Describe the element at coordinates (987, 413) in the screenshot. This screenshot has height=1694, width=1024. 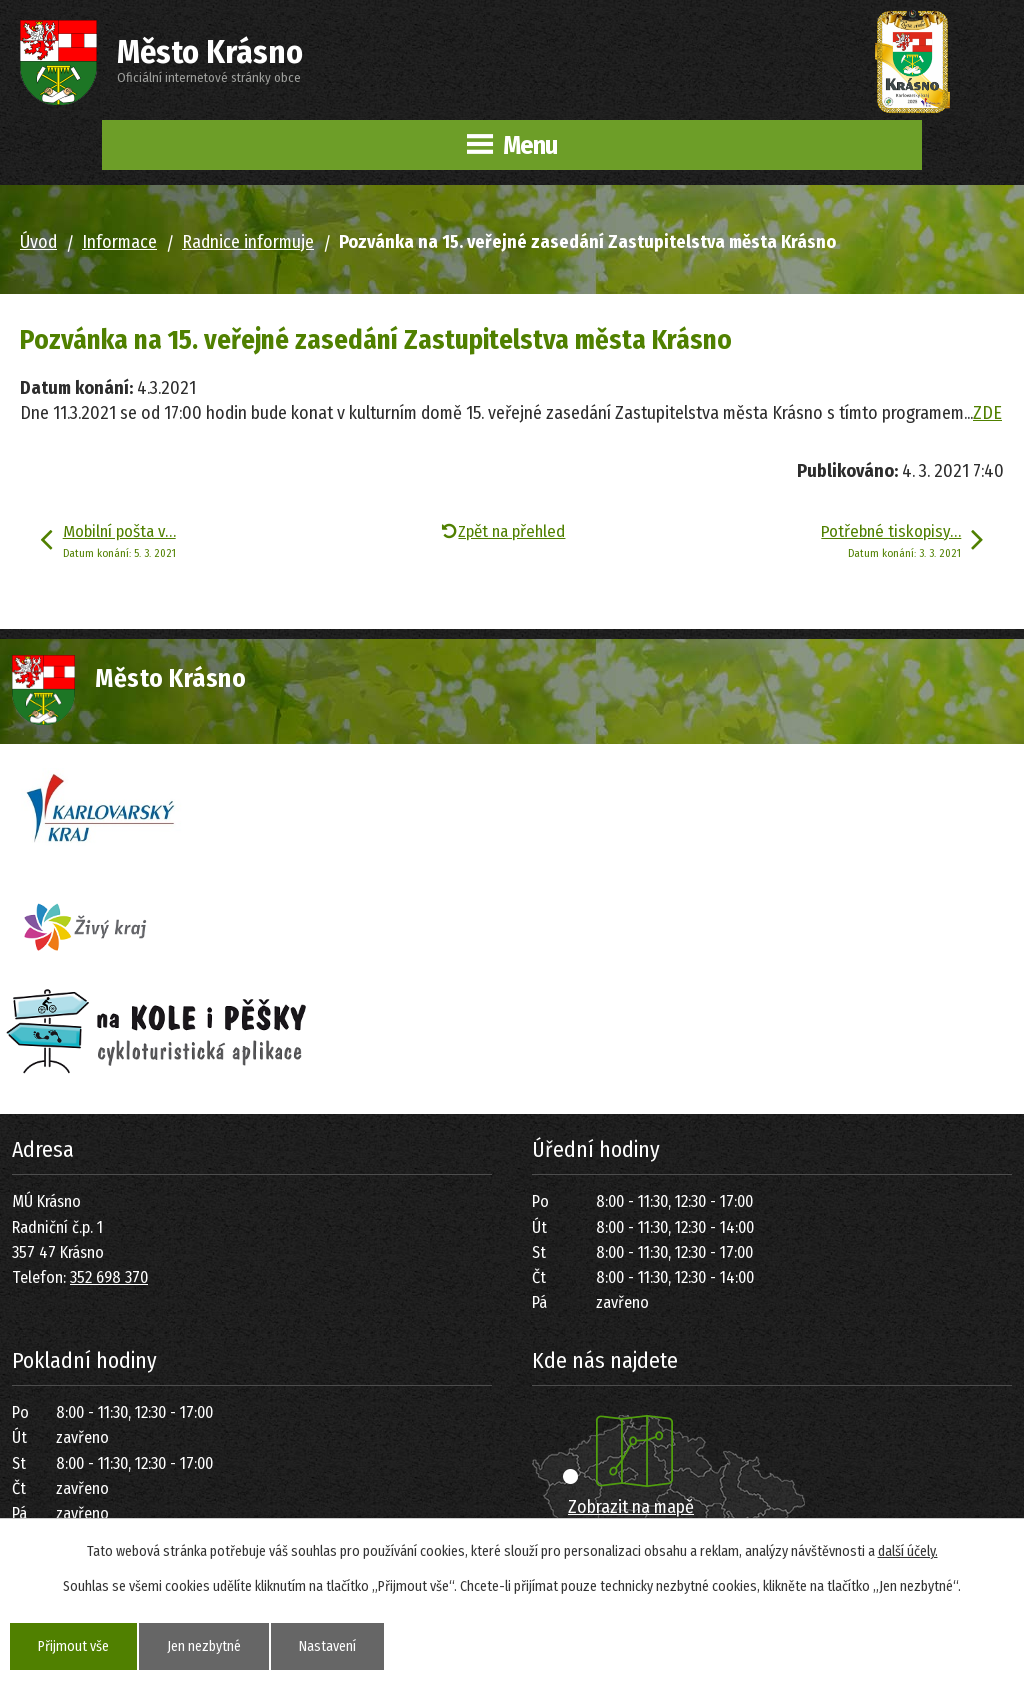
I see `ZDE` at that location.